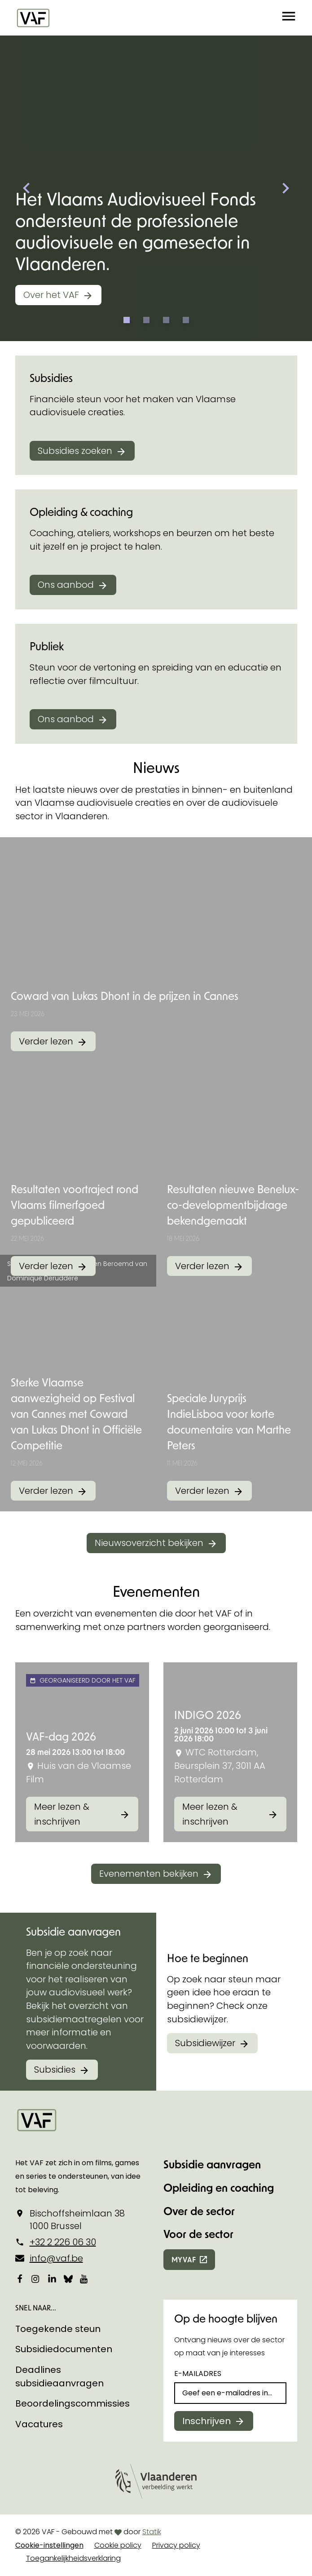  What do you see at coordinates (54, 2069) in the screenshot?
I see `Subsidies` at bounding box center [54, 2069].